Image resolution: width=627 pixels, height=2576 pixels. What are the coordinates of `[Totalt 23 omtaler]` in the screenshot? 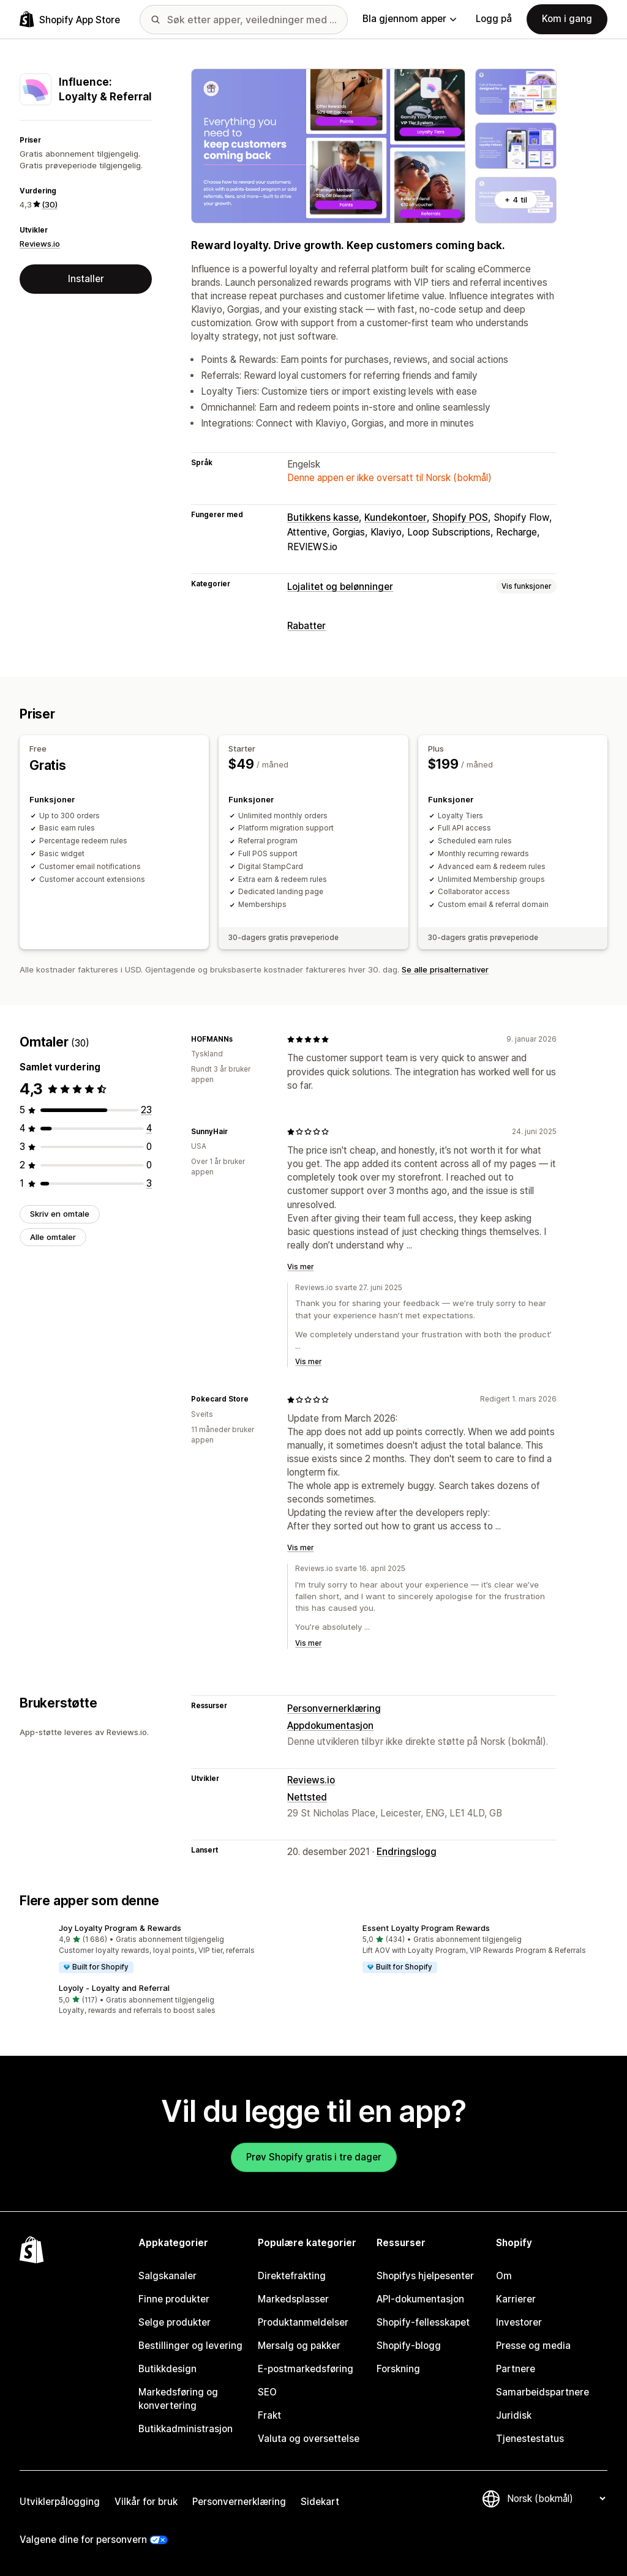 It's located at (146, 1110).